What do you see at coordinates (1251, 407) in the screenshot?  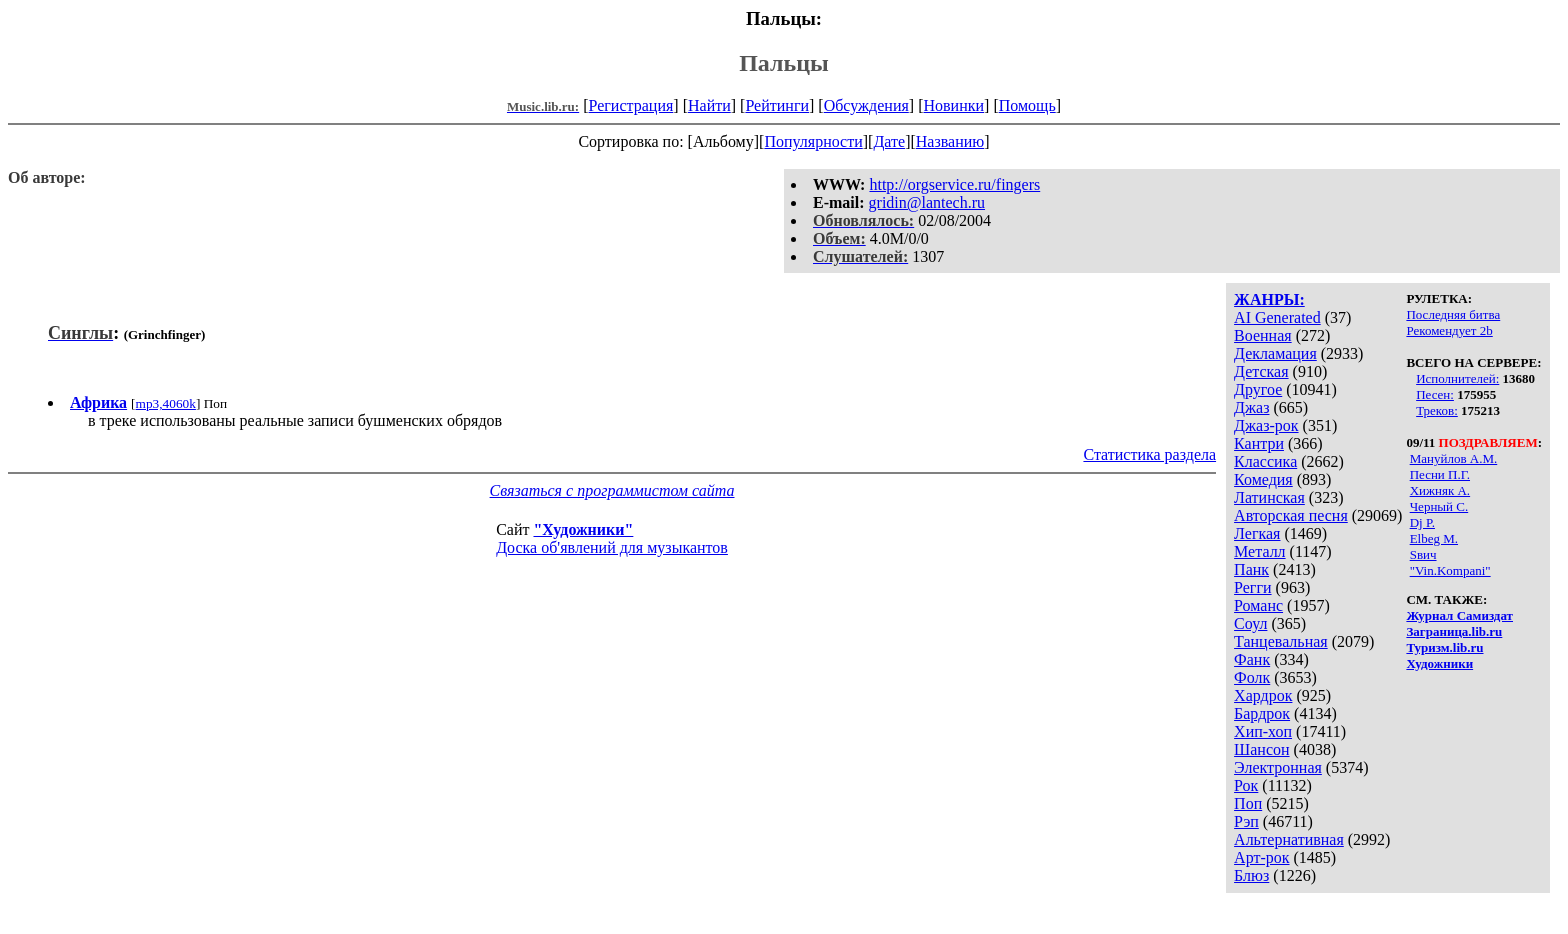 I see `Джаз` at bounding box center [1251, 407].